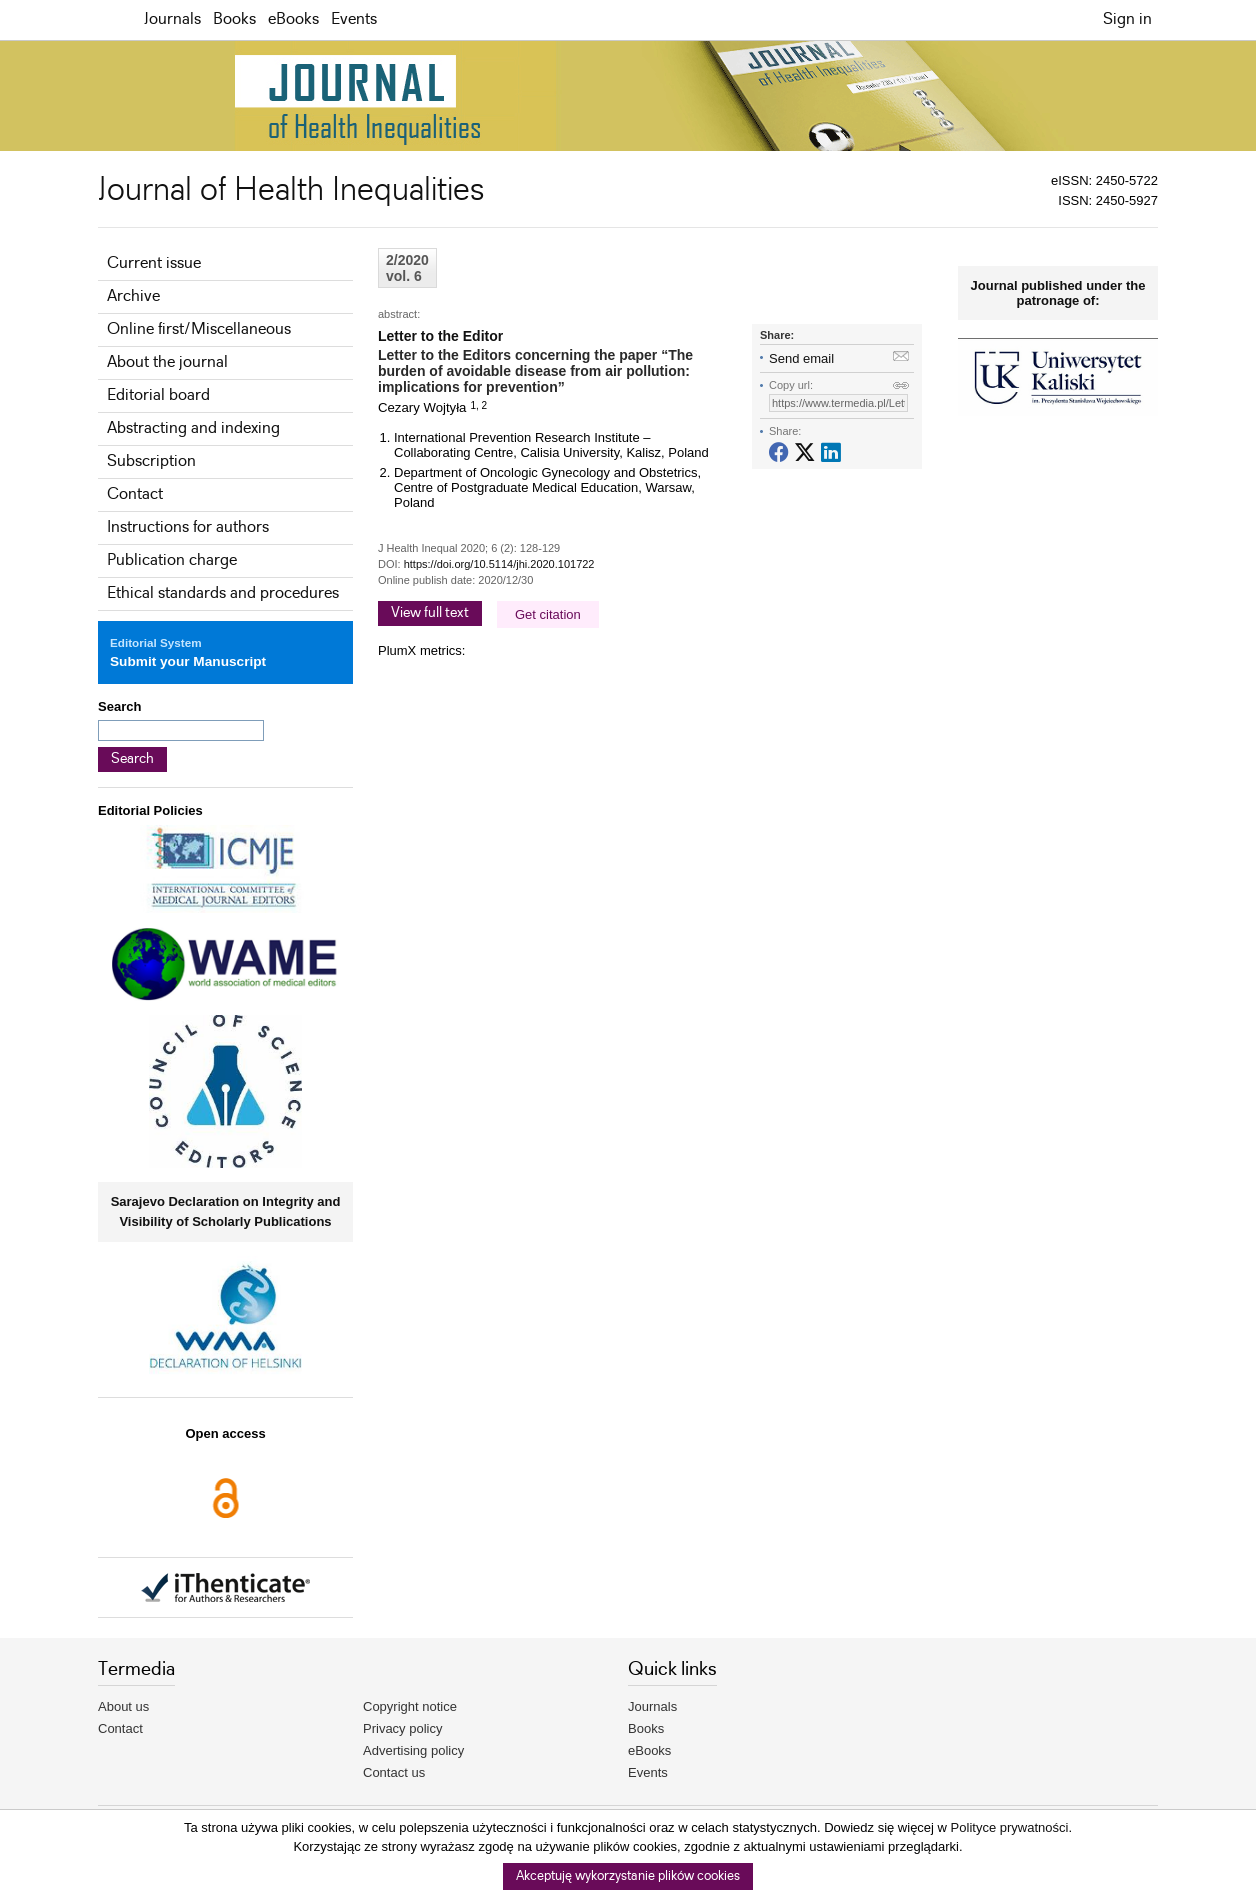 Image resolution: width=1256 pixels, height=1901 pixels. Describe the element at coordinates (135, 494) in the screenshot. I see `Contact` at that location.